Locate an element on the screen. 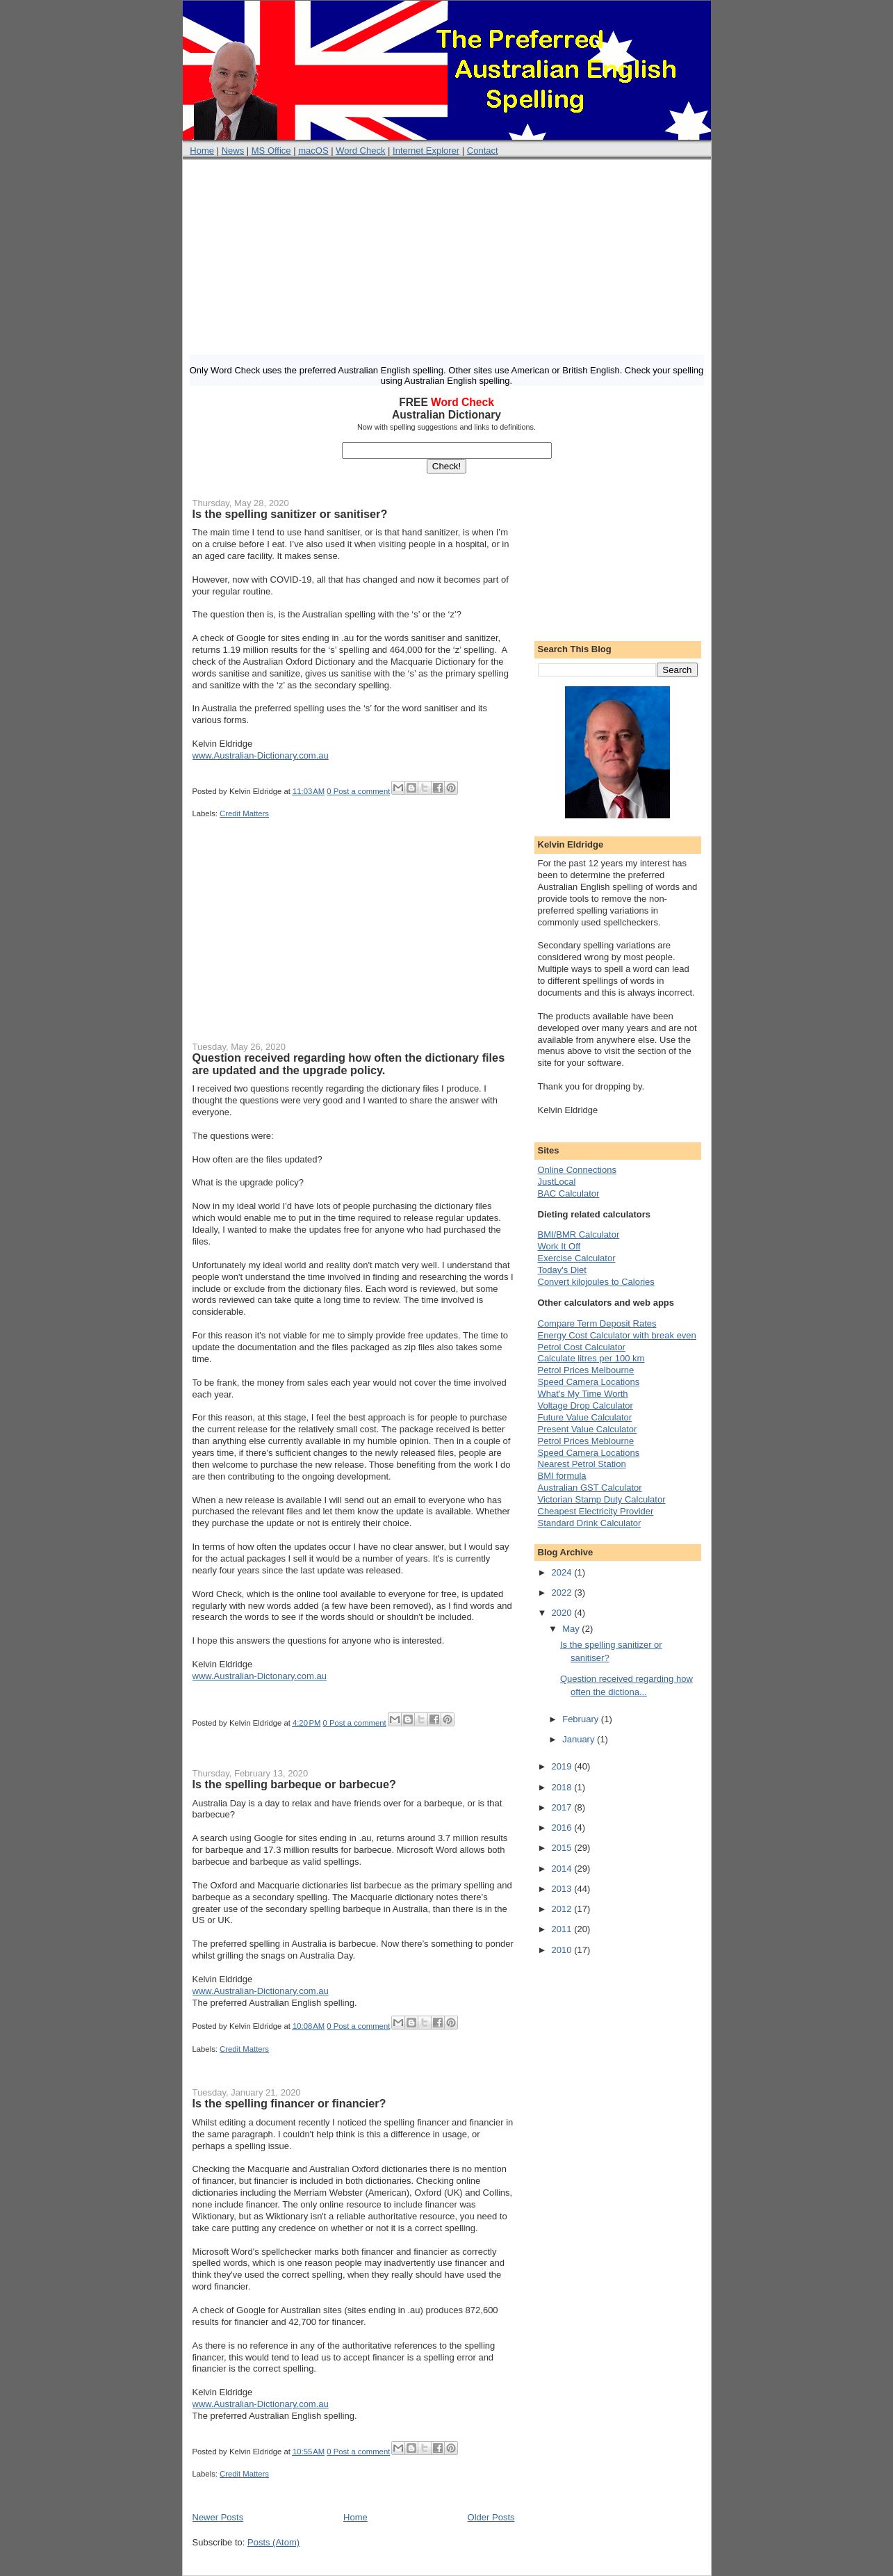 This screenshot has width=893, height=2576. 2016 is located at coordinates (563, 1827).